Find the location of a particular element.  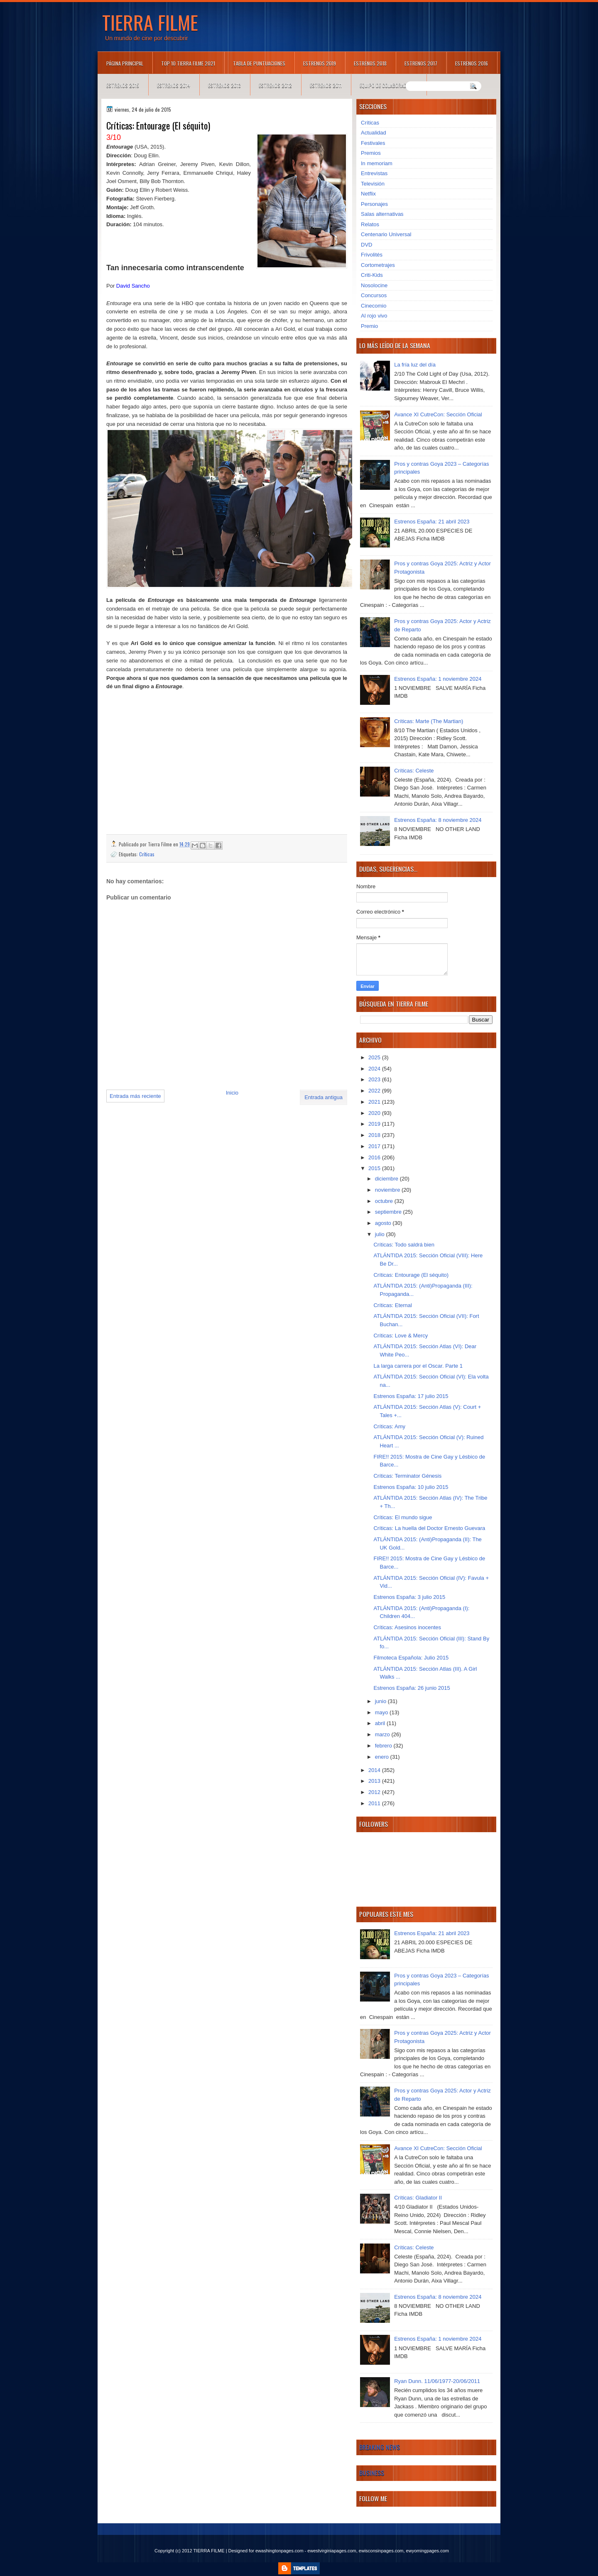

Televisión is located at coordinates (373, 184).